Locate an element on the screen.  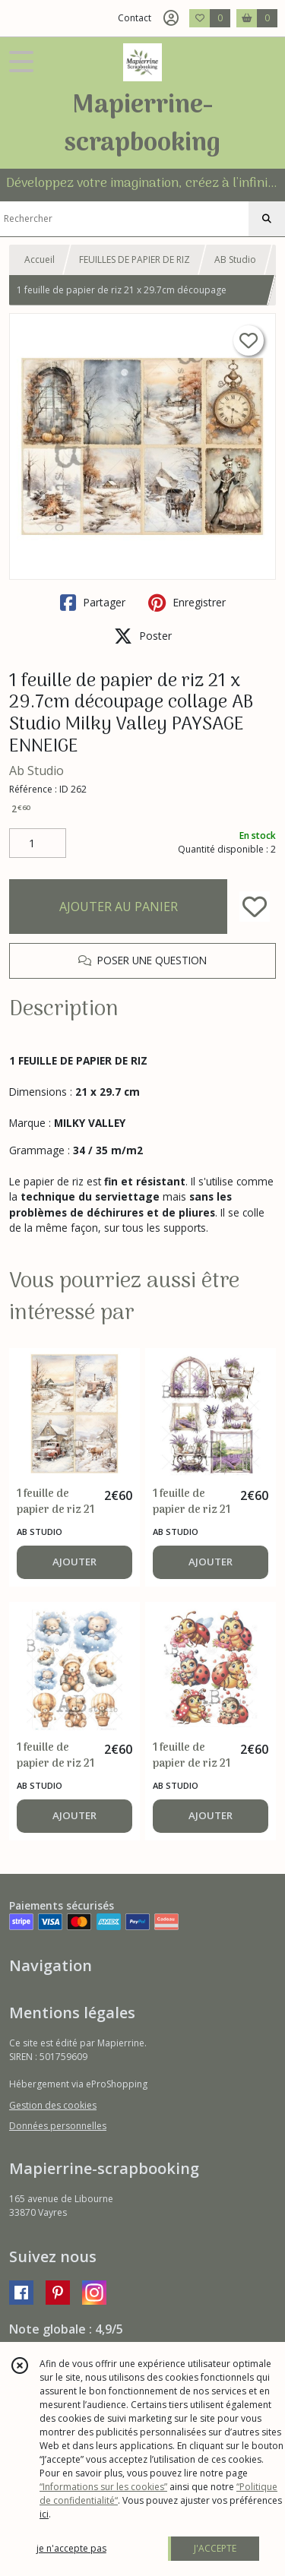
“Informations sur les cookies” is located at coordinates (103, 2486).